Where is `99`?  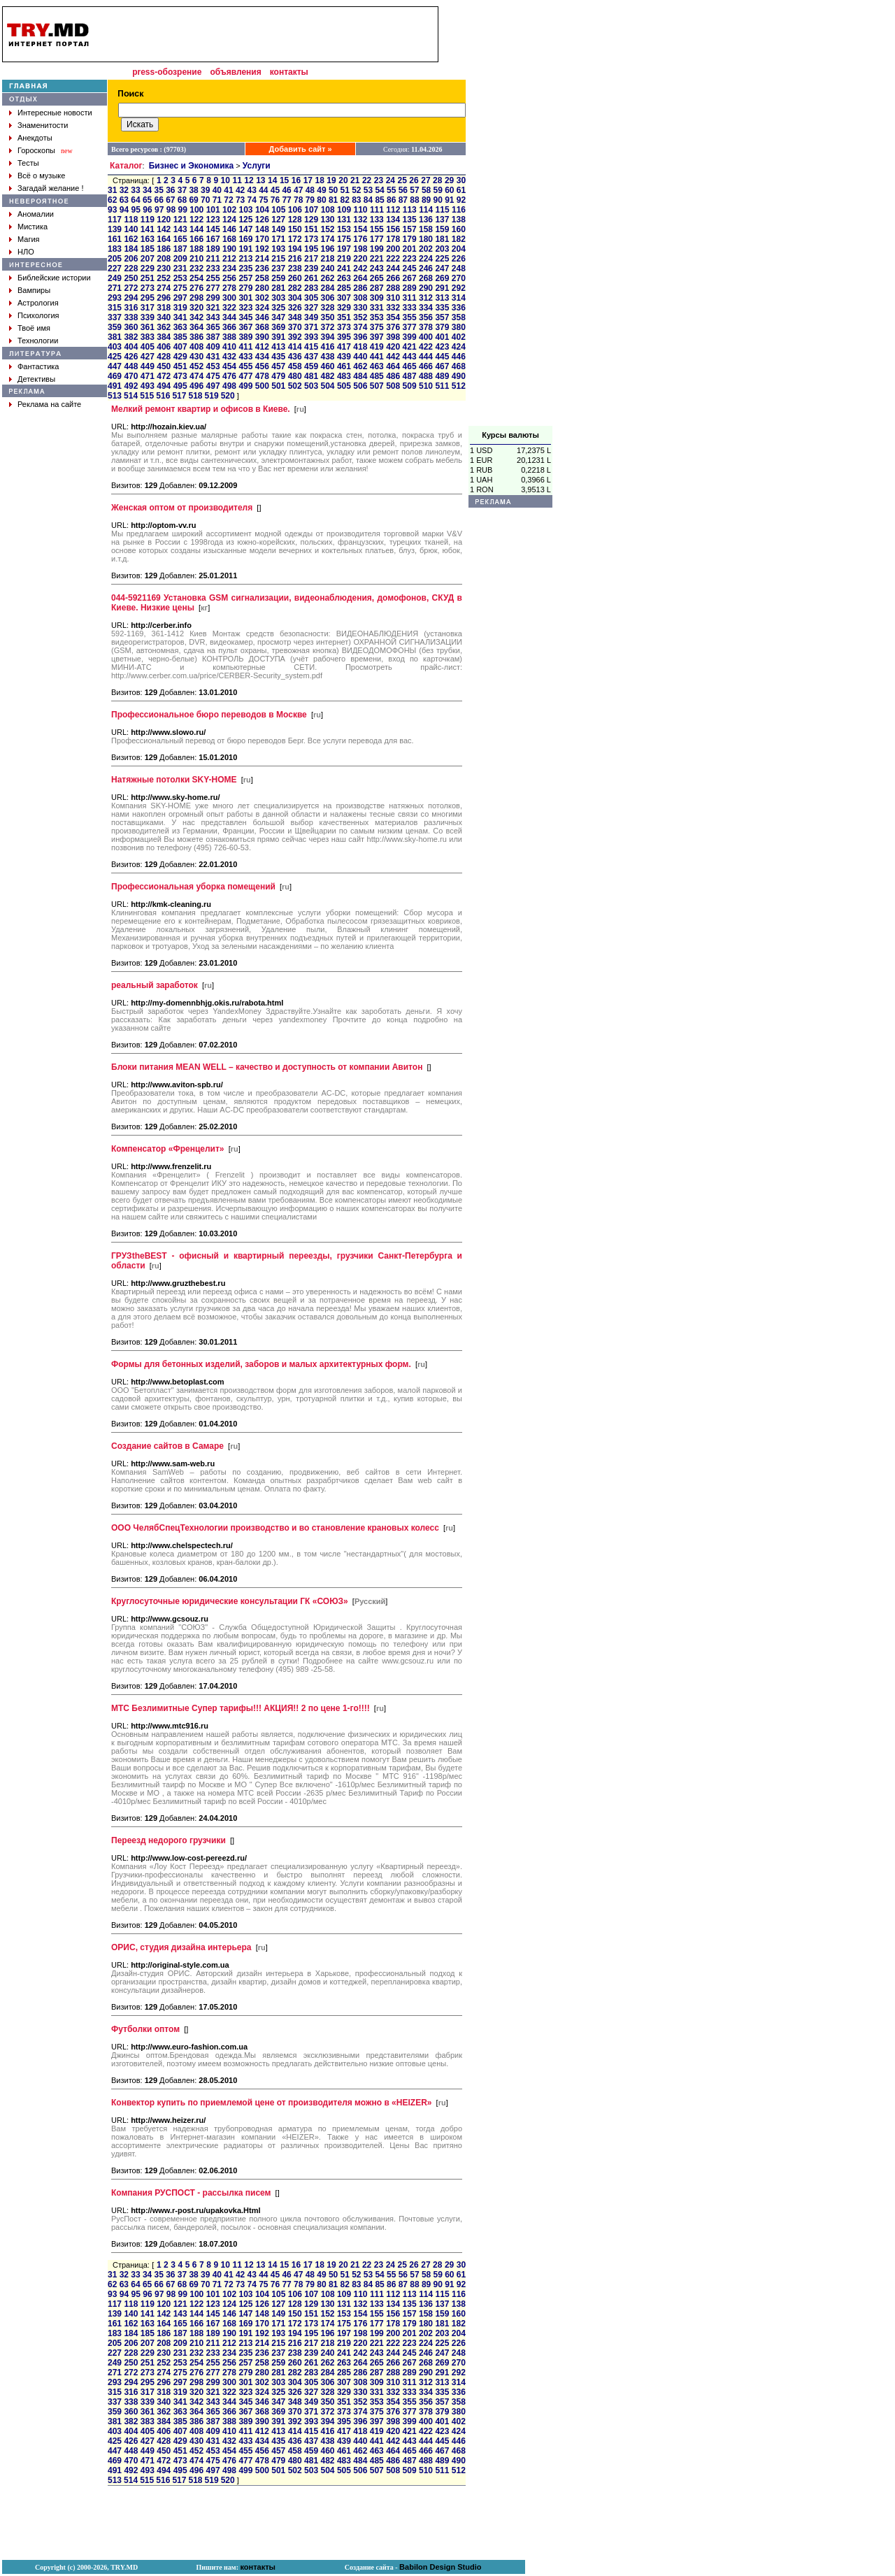 99 is located at coordinates (182, 210).